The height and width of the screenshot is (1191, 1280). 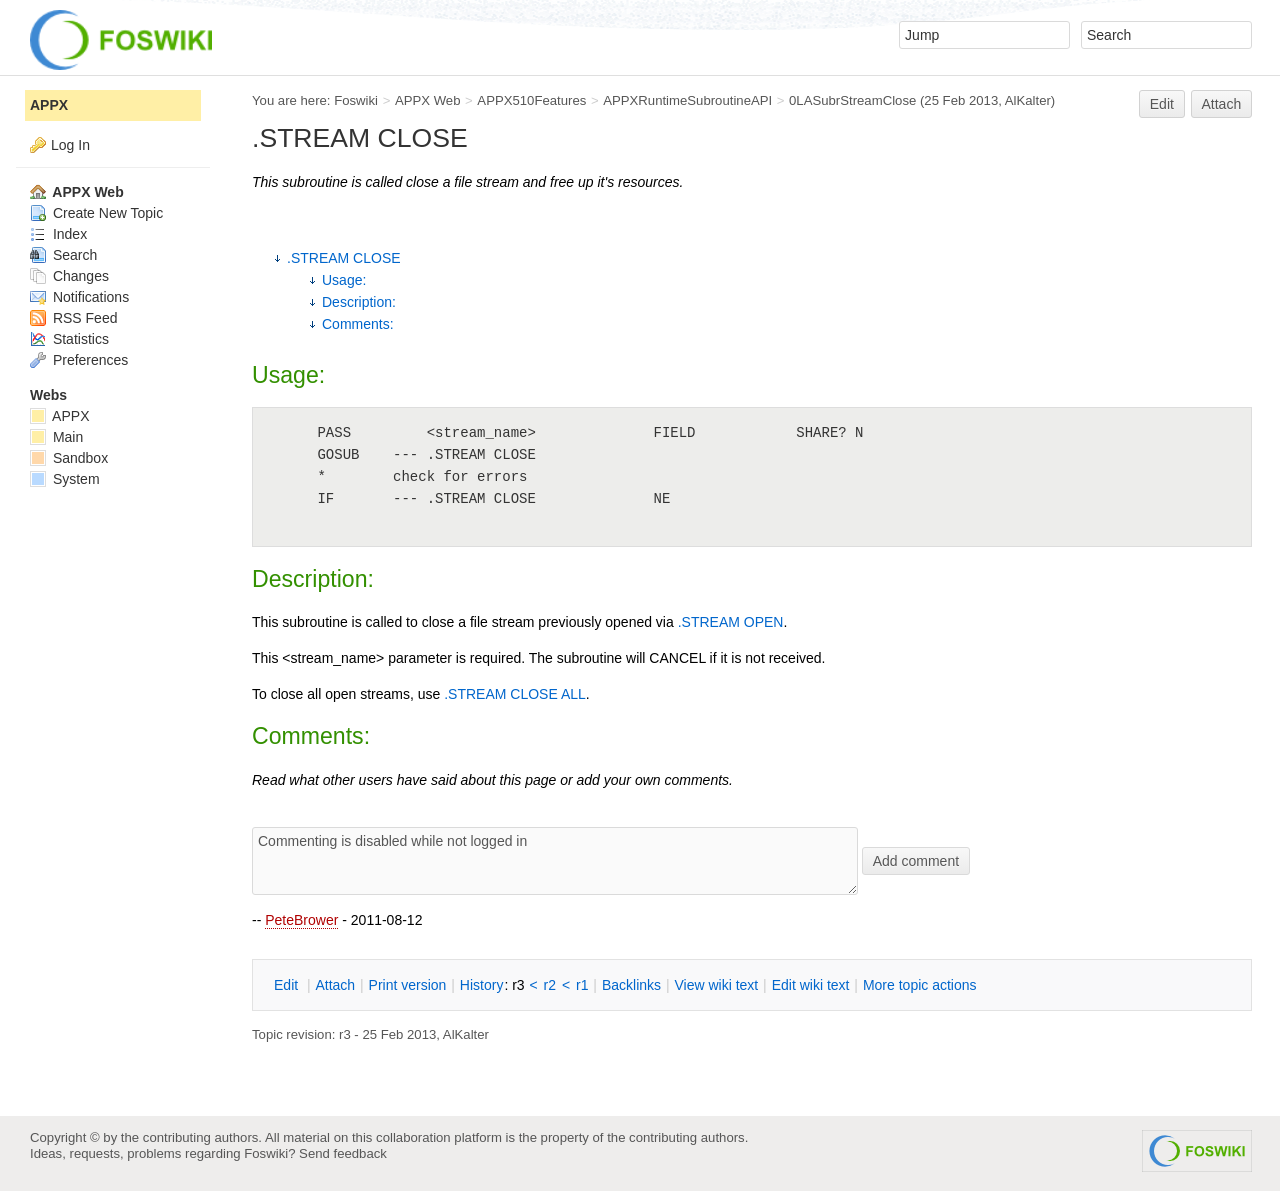 What do you see at coordinates (631, 985) in the screenshot?
I see `acklinks` at bounding box center [631, 985].